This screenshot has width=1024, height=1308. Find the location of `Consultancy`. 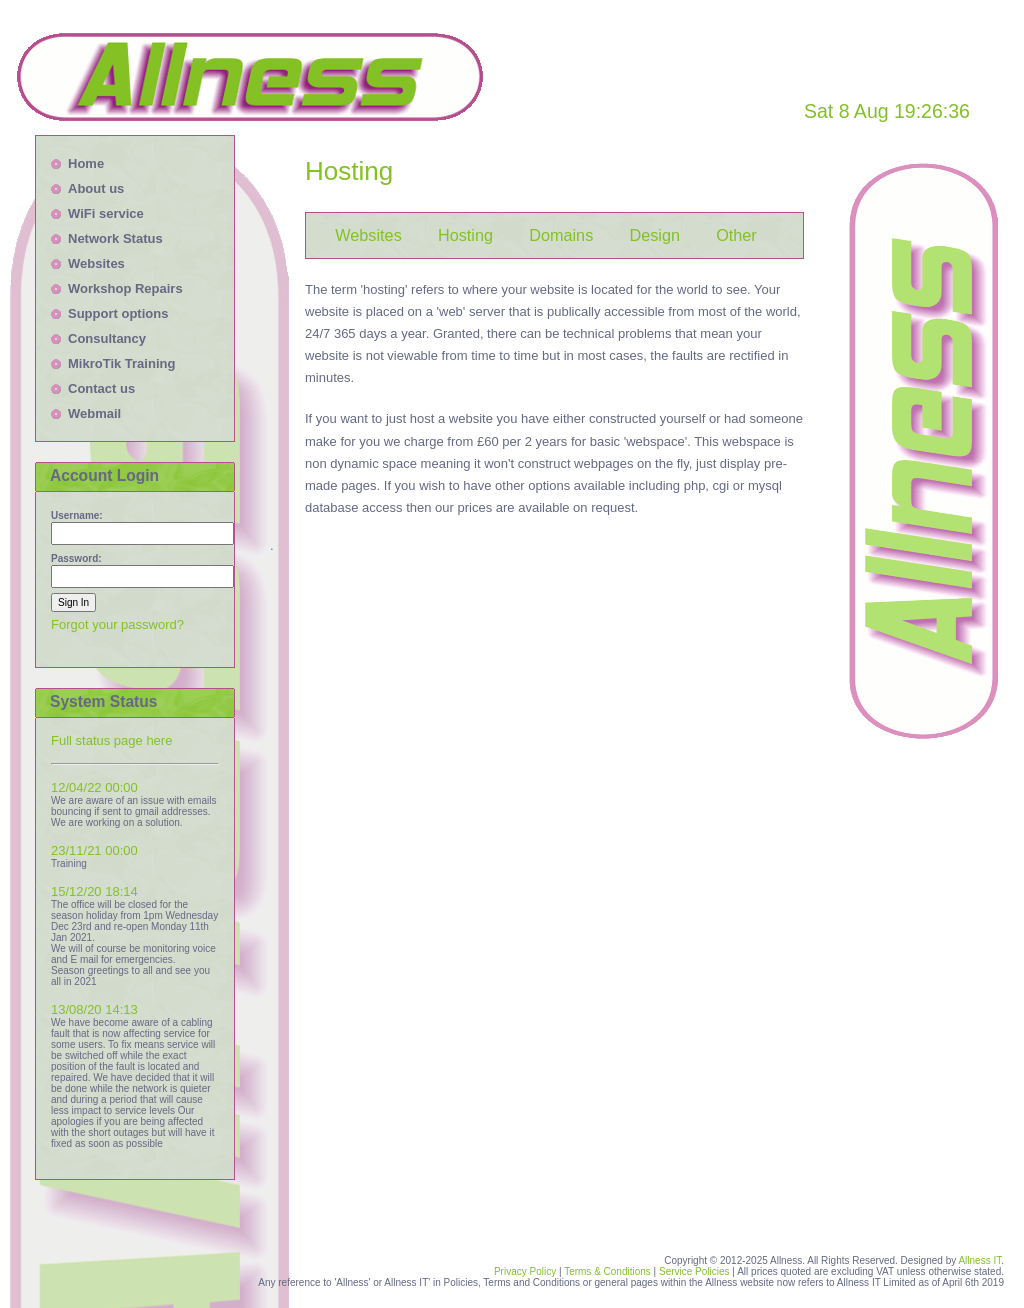

Consultancy is located at coordinates (107, 338).